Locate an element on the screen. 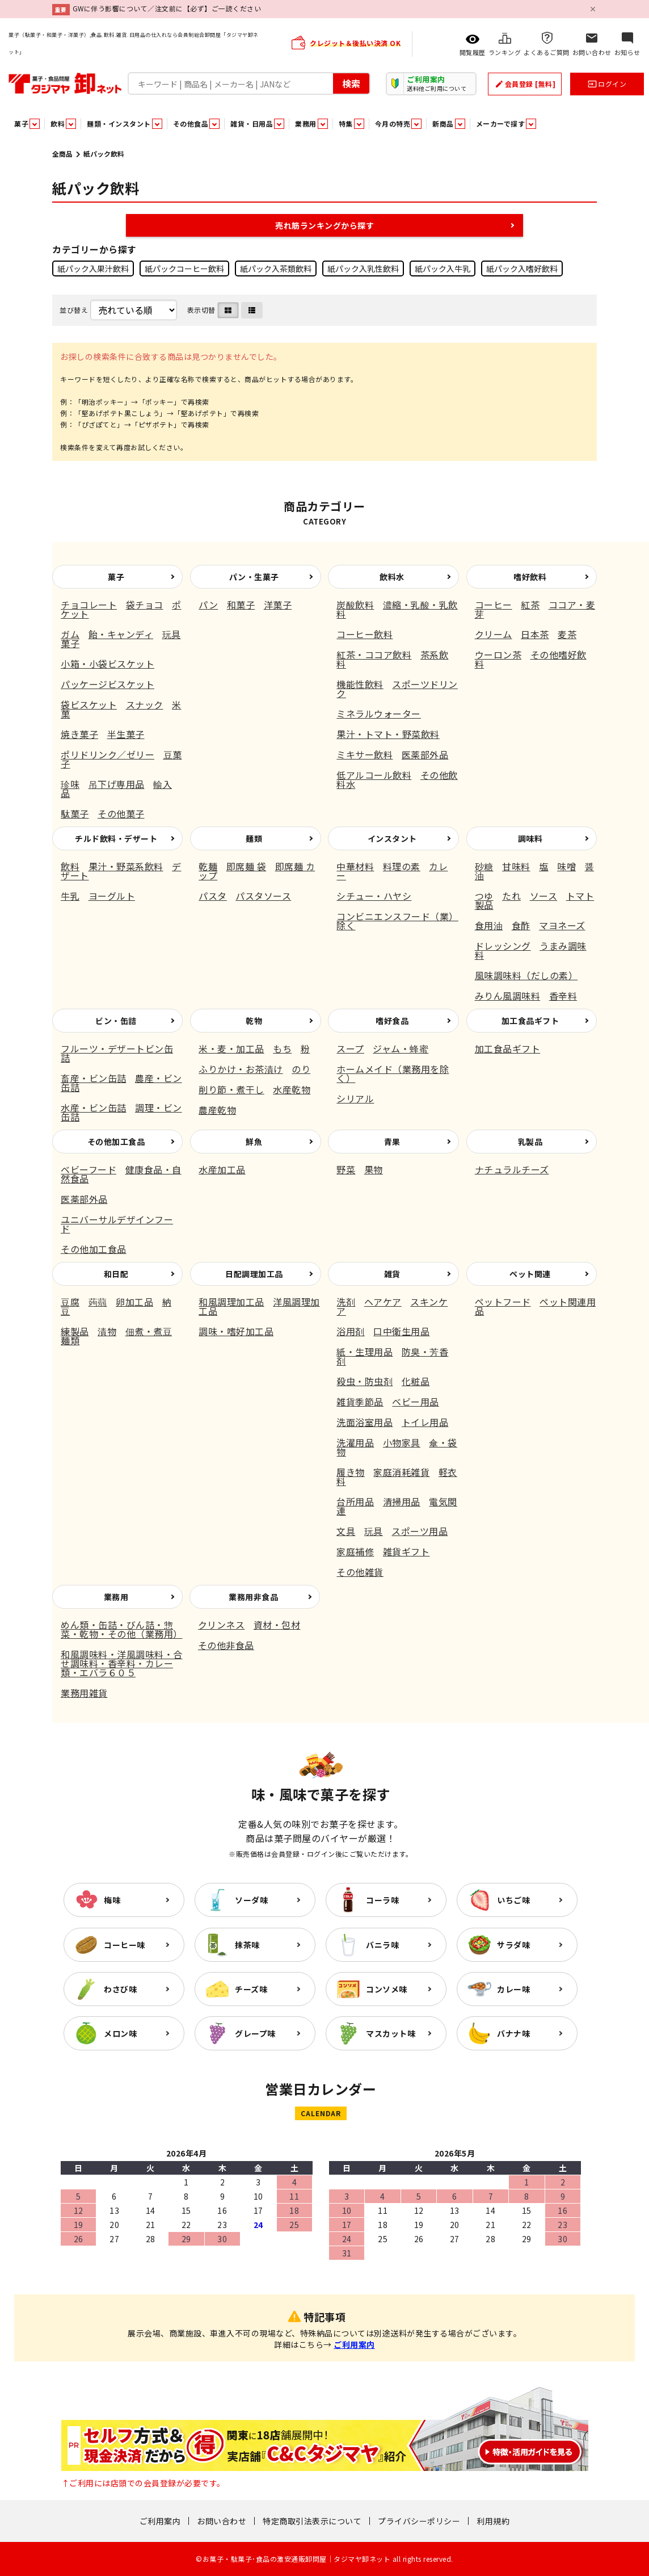 This screenshot has width=649, height=2576. 袋ビスケット is located at coordinates (89, 704).